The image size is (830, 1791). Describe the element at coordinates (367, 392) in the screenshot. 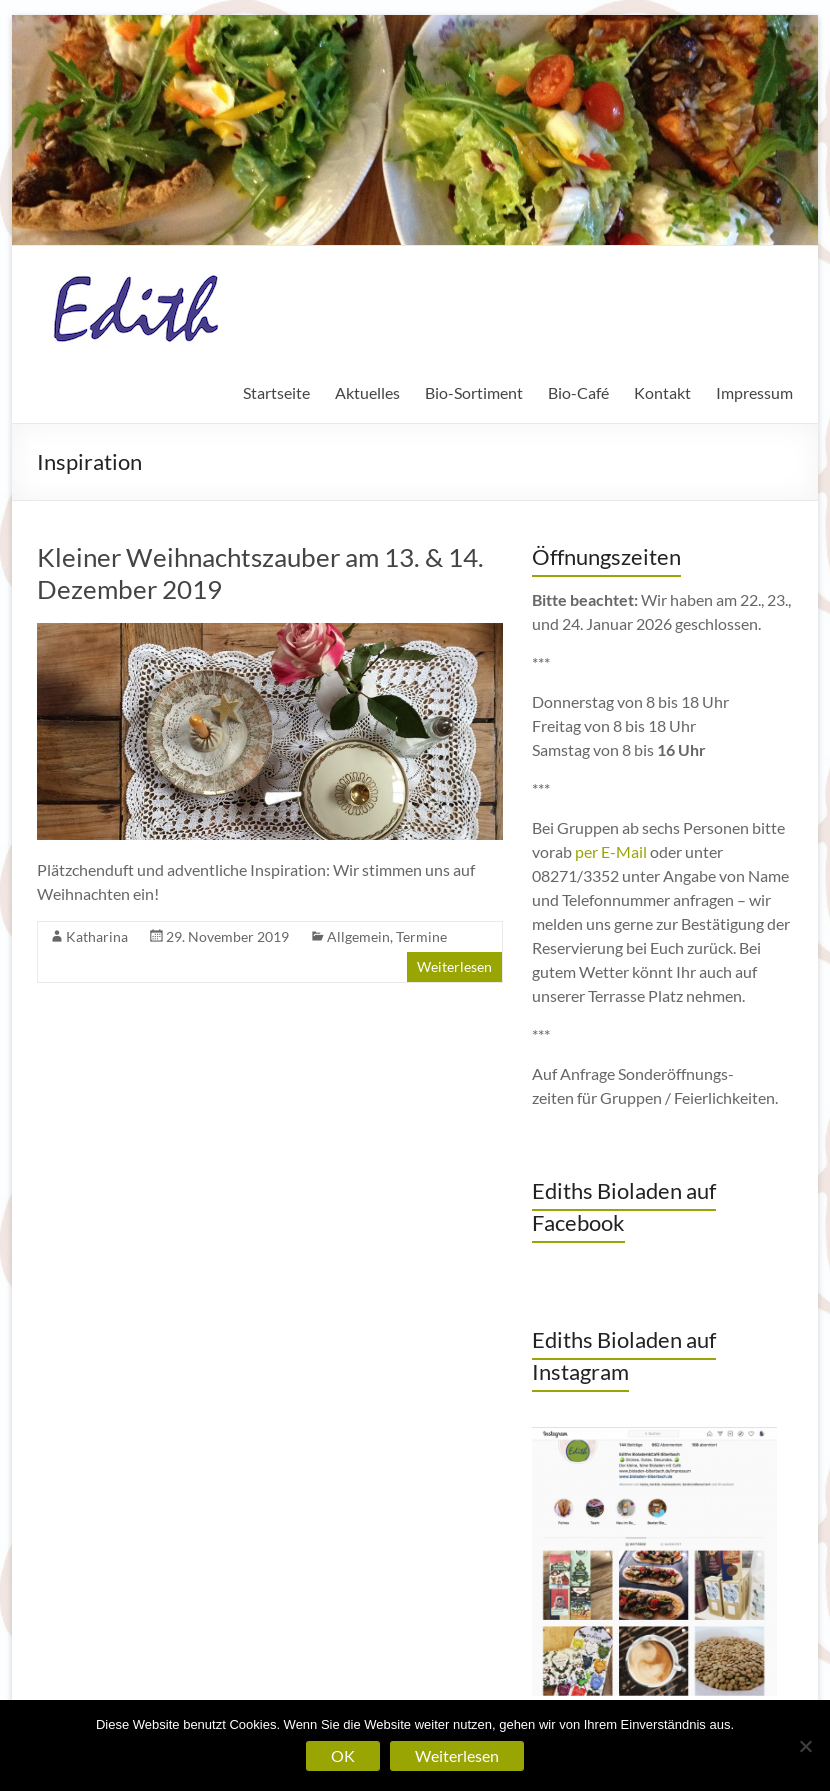

I see `Aktuelles` at that location.